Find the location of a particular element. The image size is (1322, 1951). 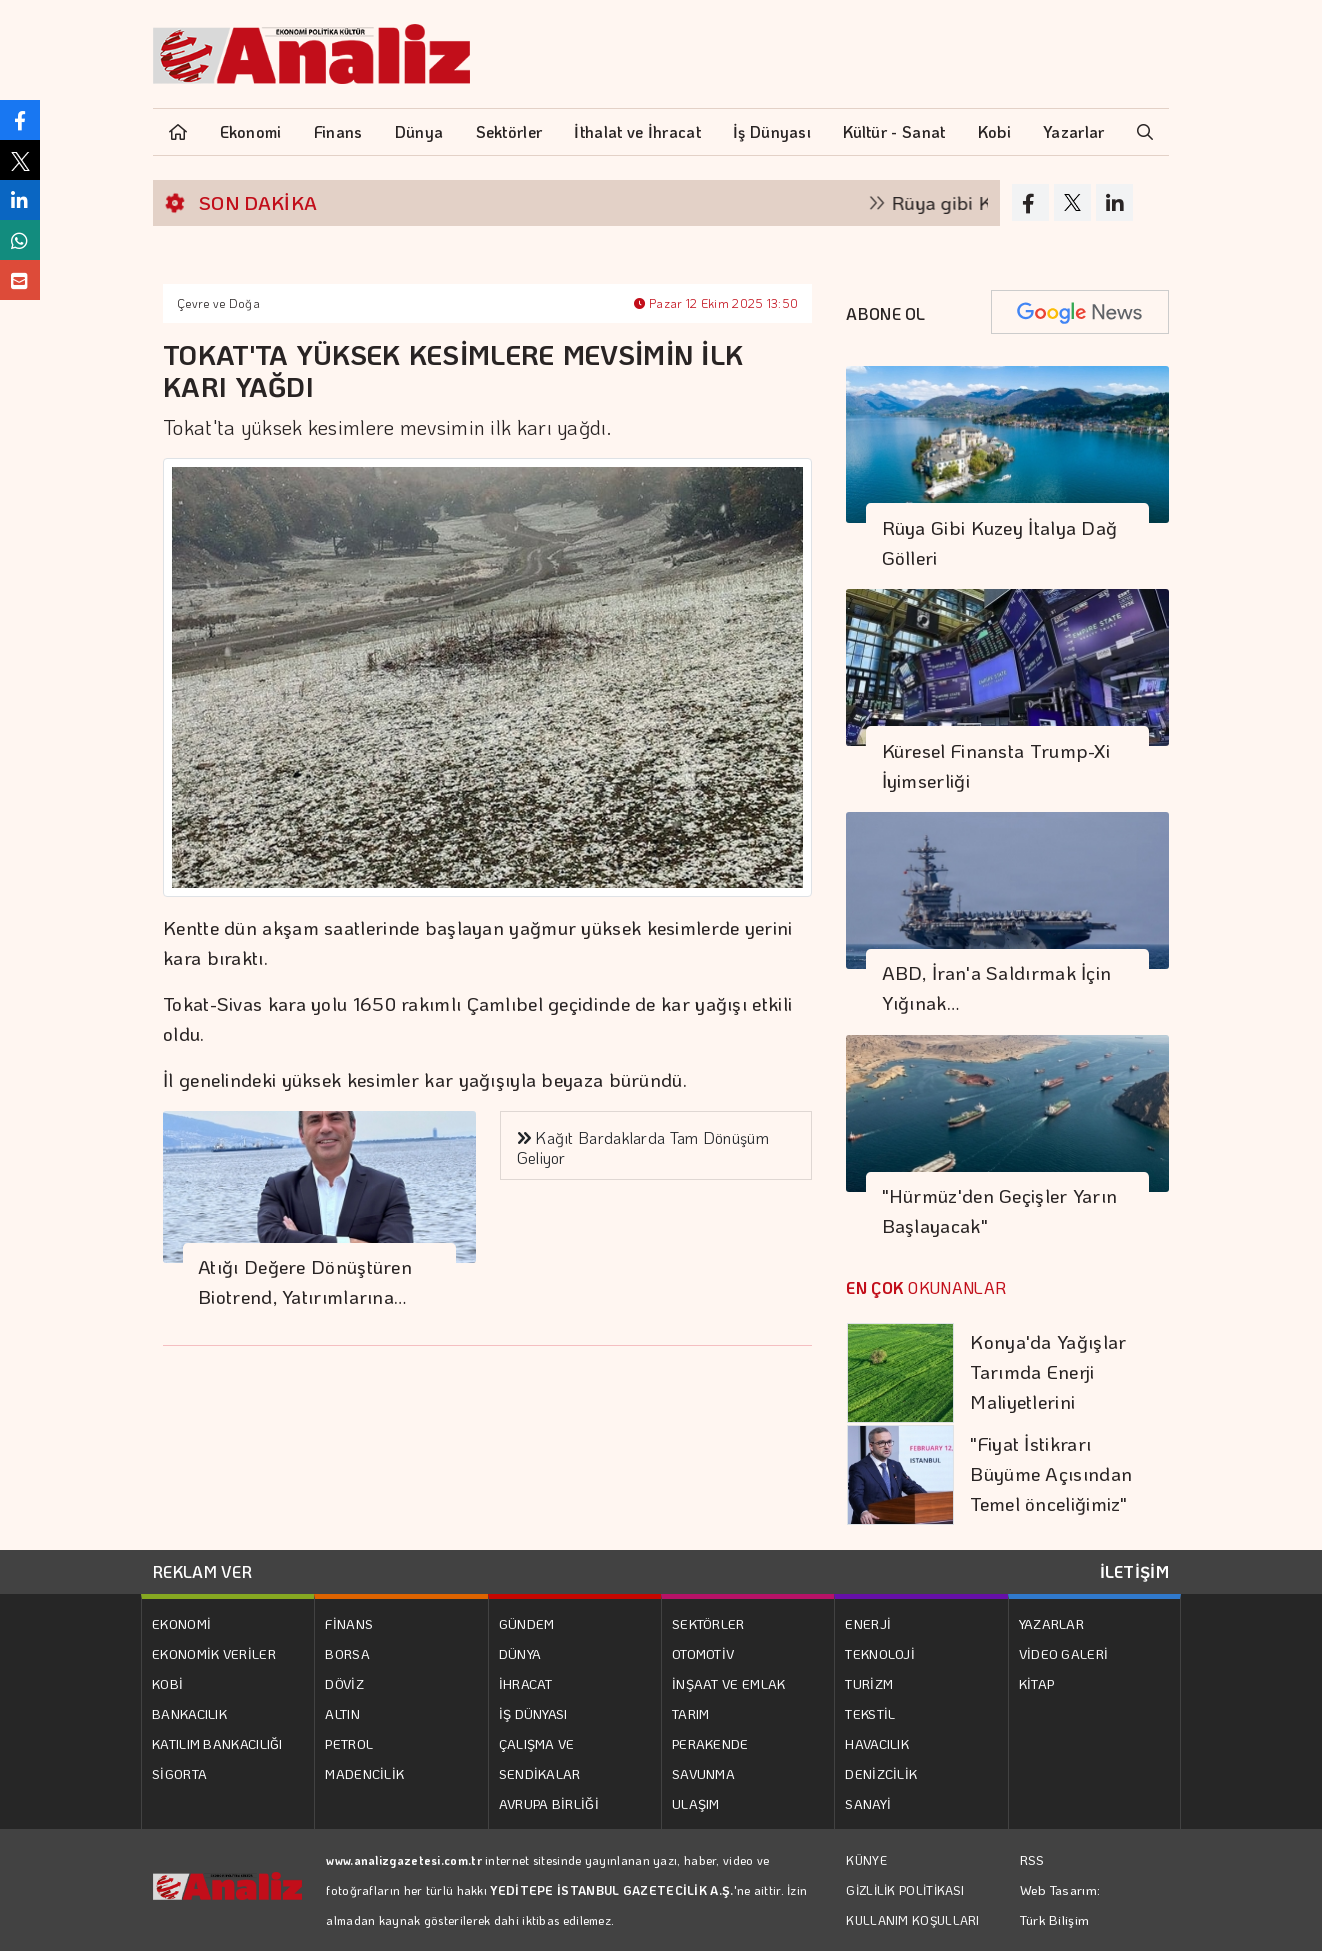

Çevre ve Doğa is located at coordinates (218, 303).